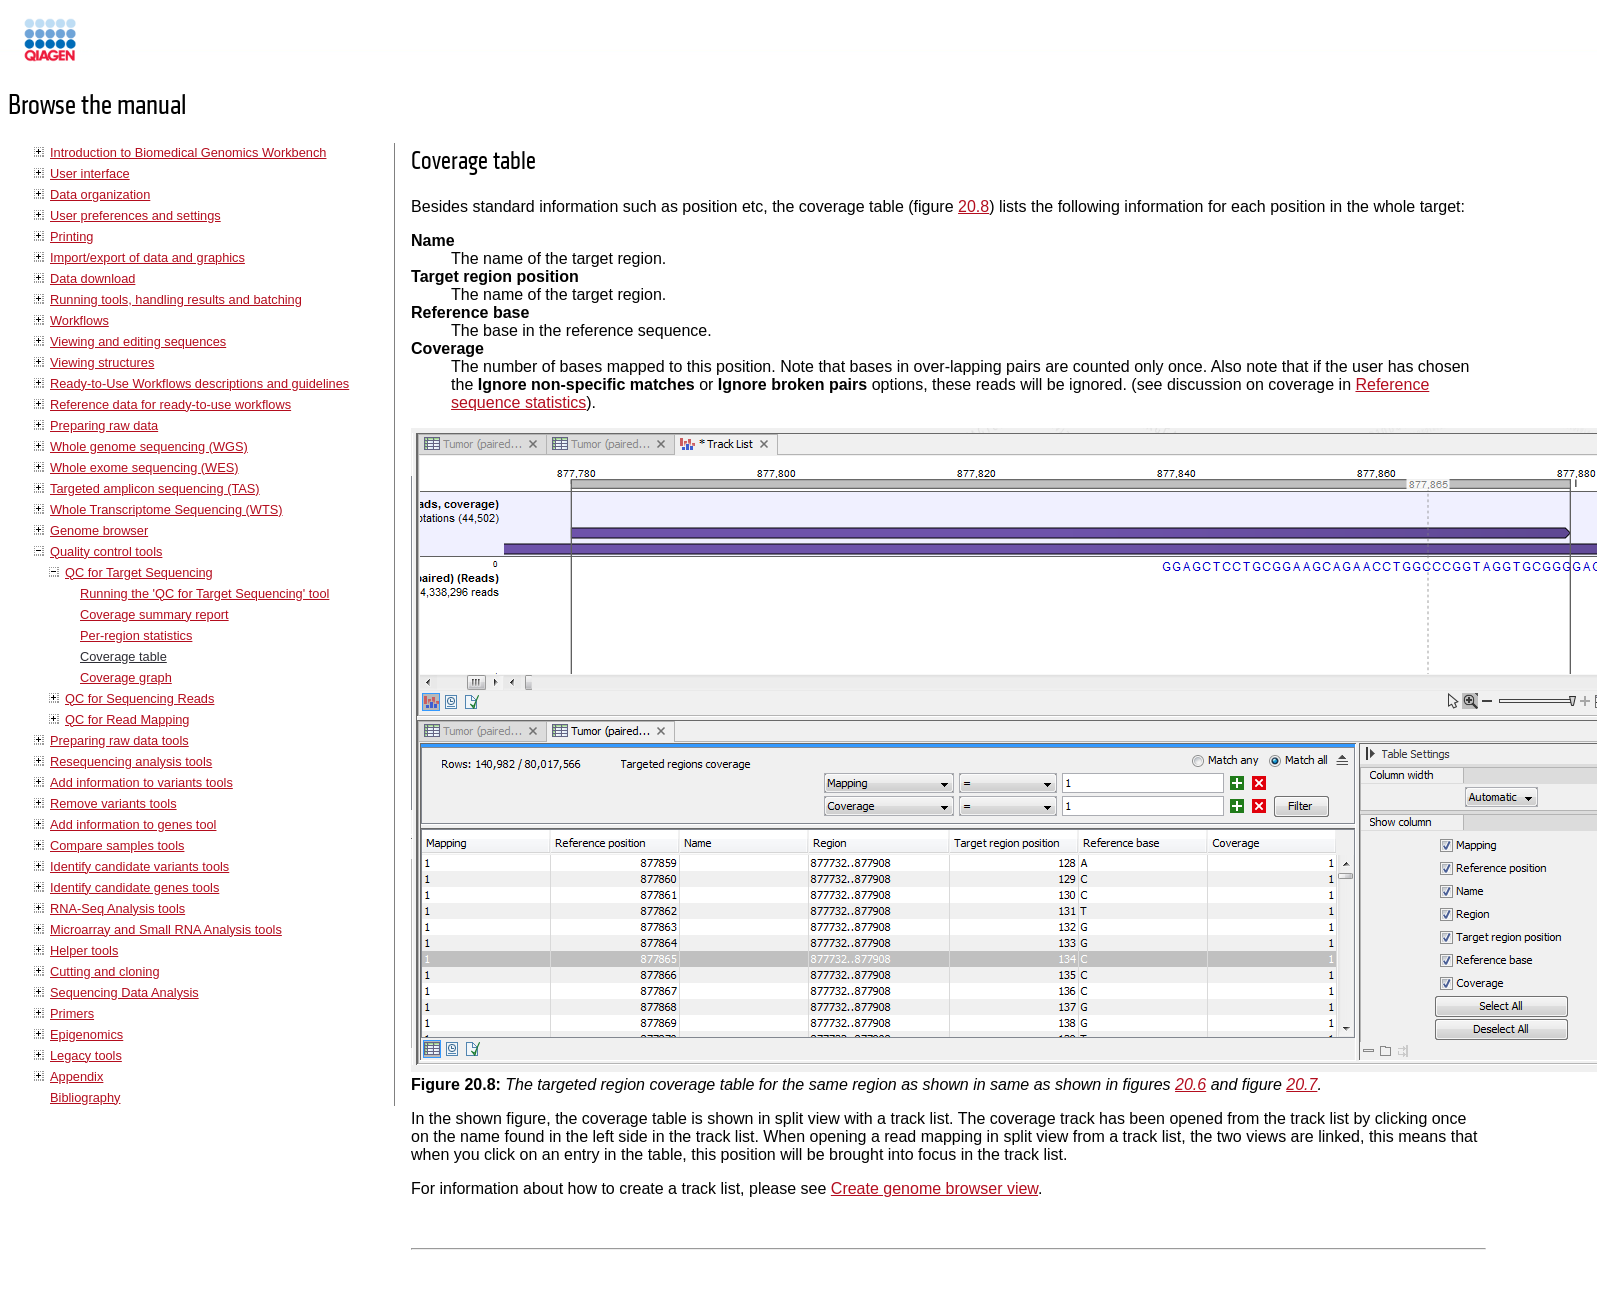 Image resolution: width=1597 pixels, height=1294 pixels. I want to click on Preparing raw data, so click(104, 425).